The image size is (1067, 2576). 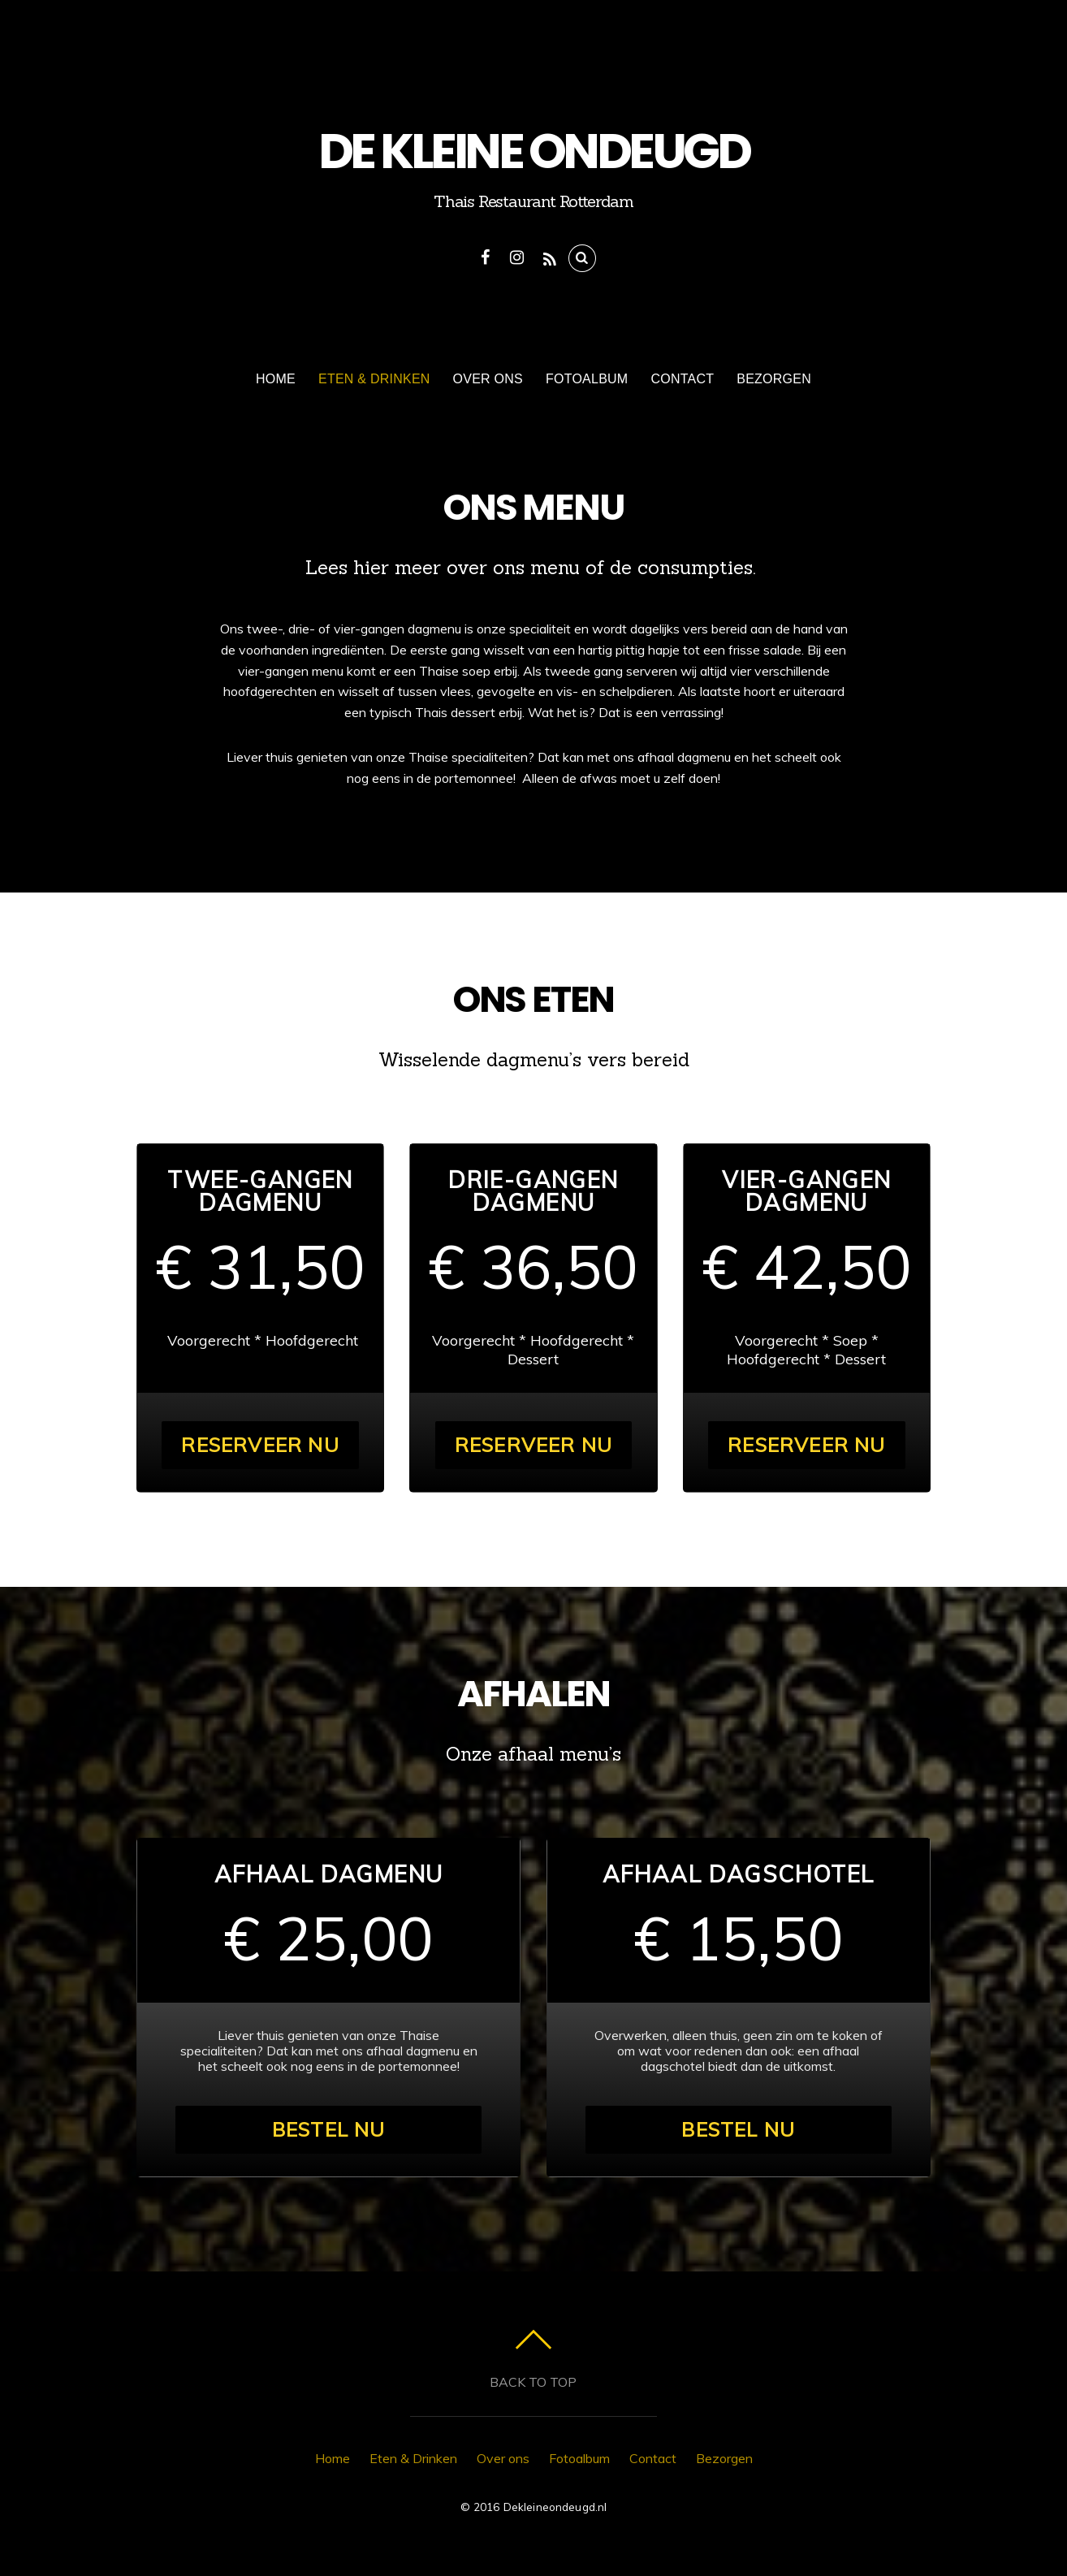 What do you see at coordinates (276, 379) in the screenshot?
I see `Home` at bounding box center [276, 379].